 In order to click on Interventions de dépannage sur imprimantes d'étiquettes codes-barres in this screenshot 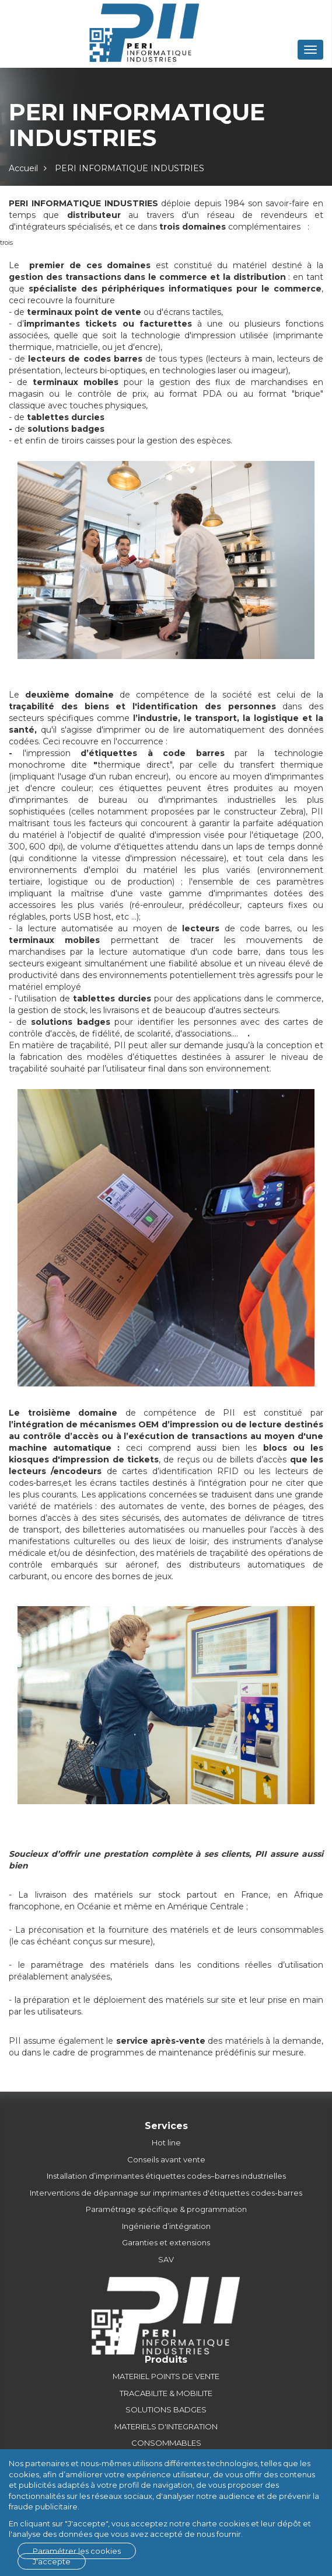, I will do `click(166, 2192)`.